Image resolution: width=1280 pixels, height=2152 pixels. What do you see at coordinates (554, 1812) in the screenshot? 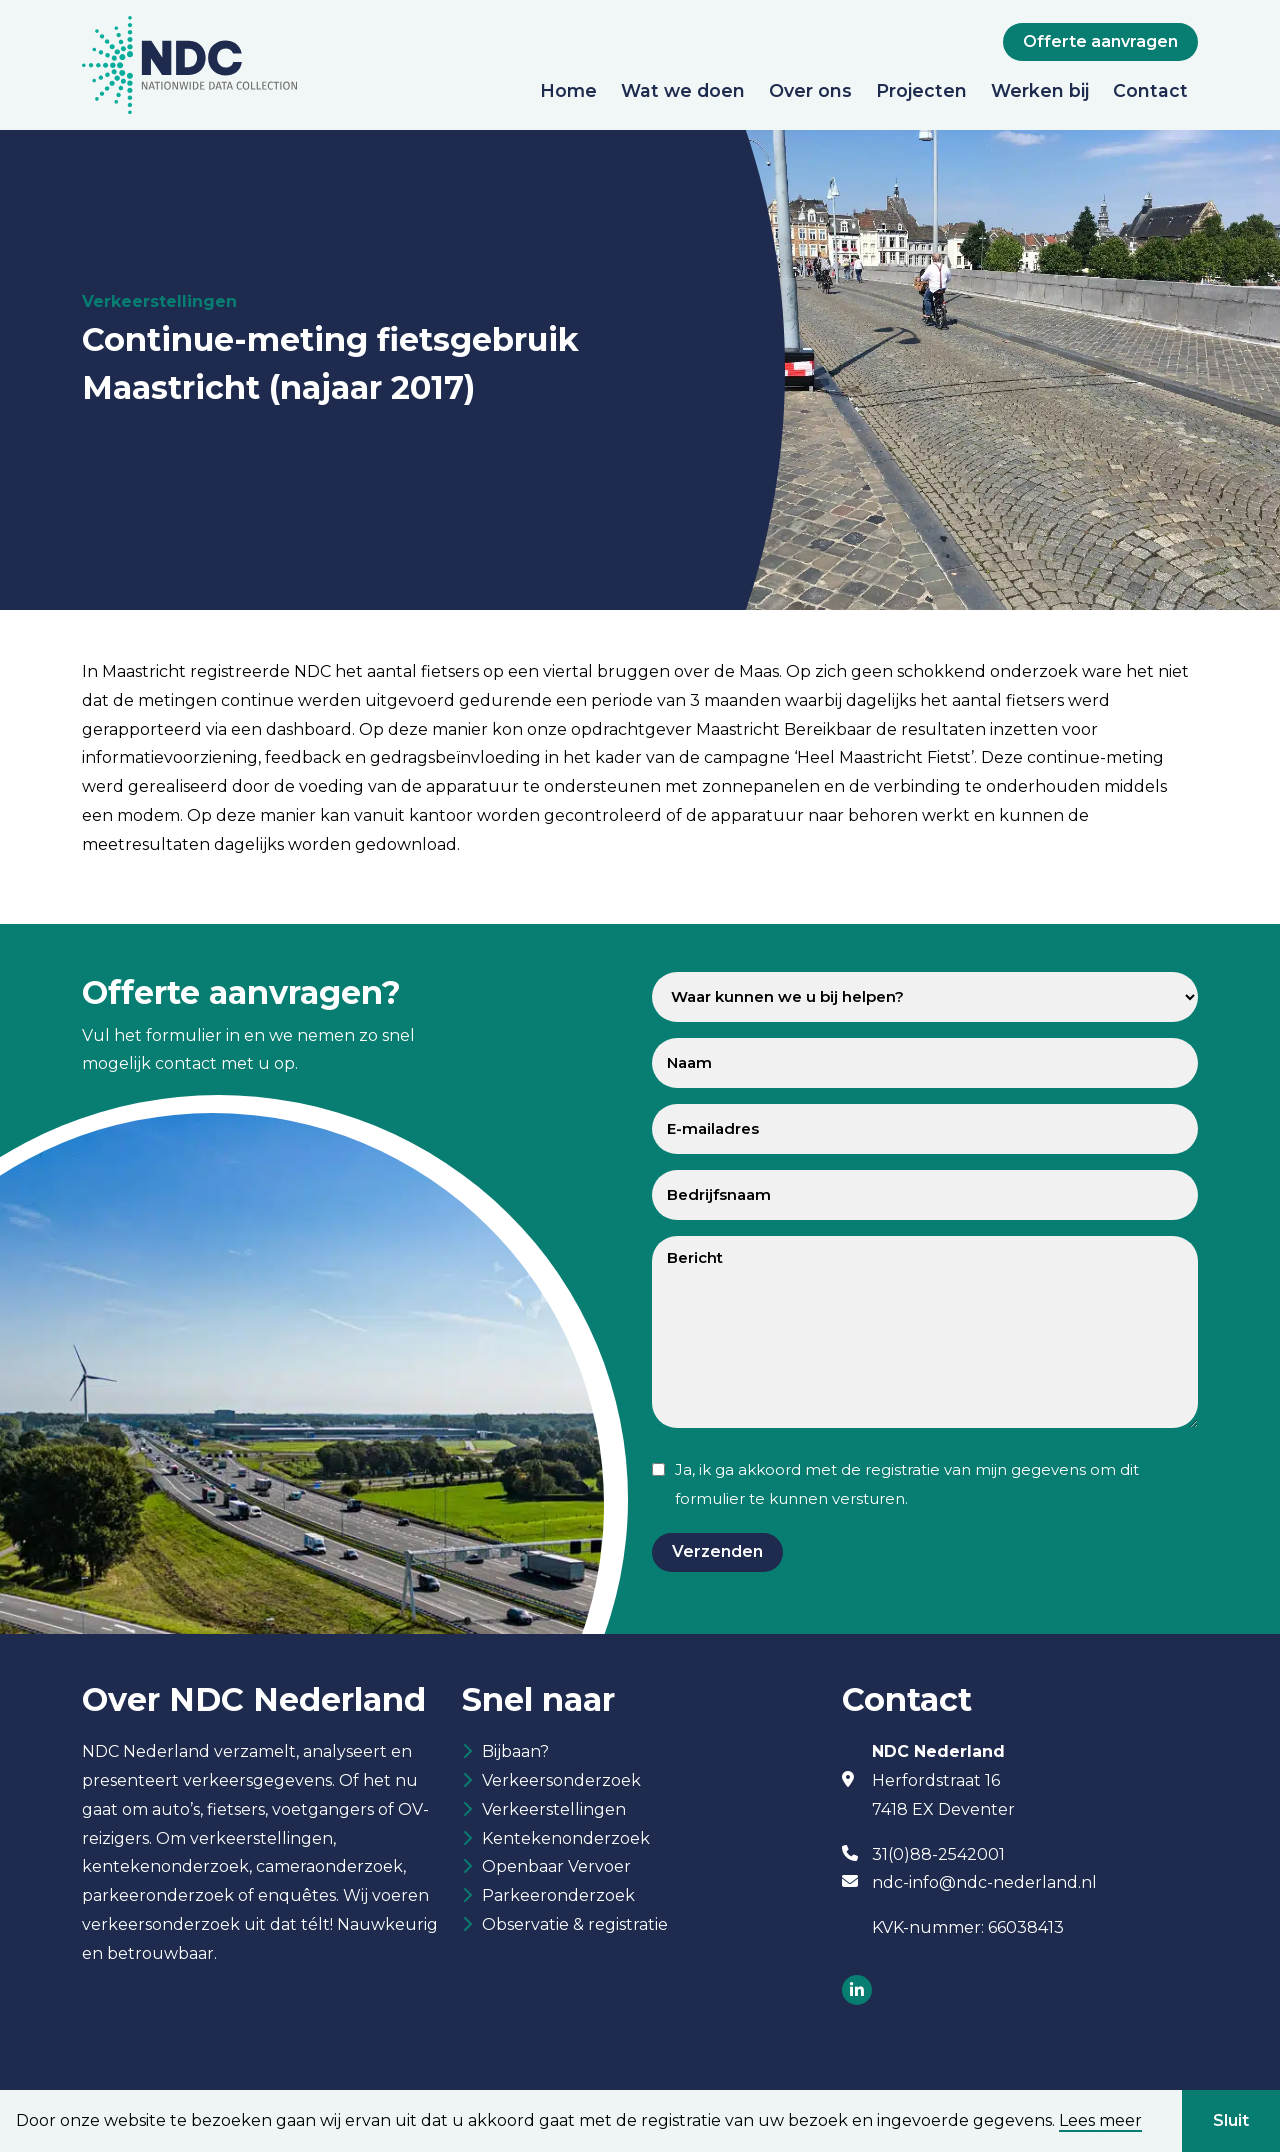
I see `Verkeerstellingen` at bounding box center [554, 1812].